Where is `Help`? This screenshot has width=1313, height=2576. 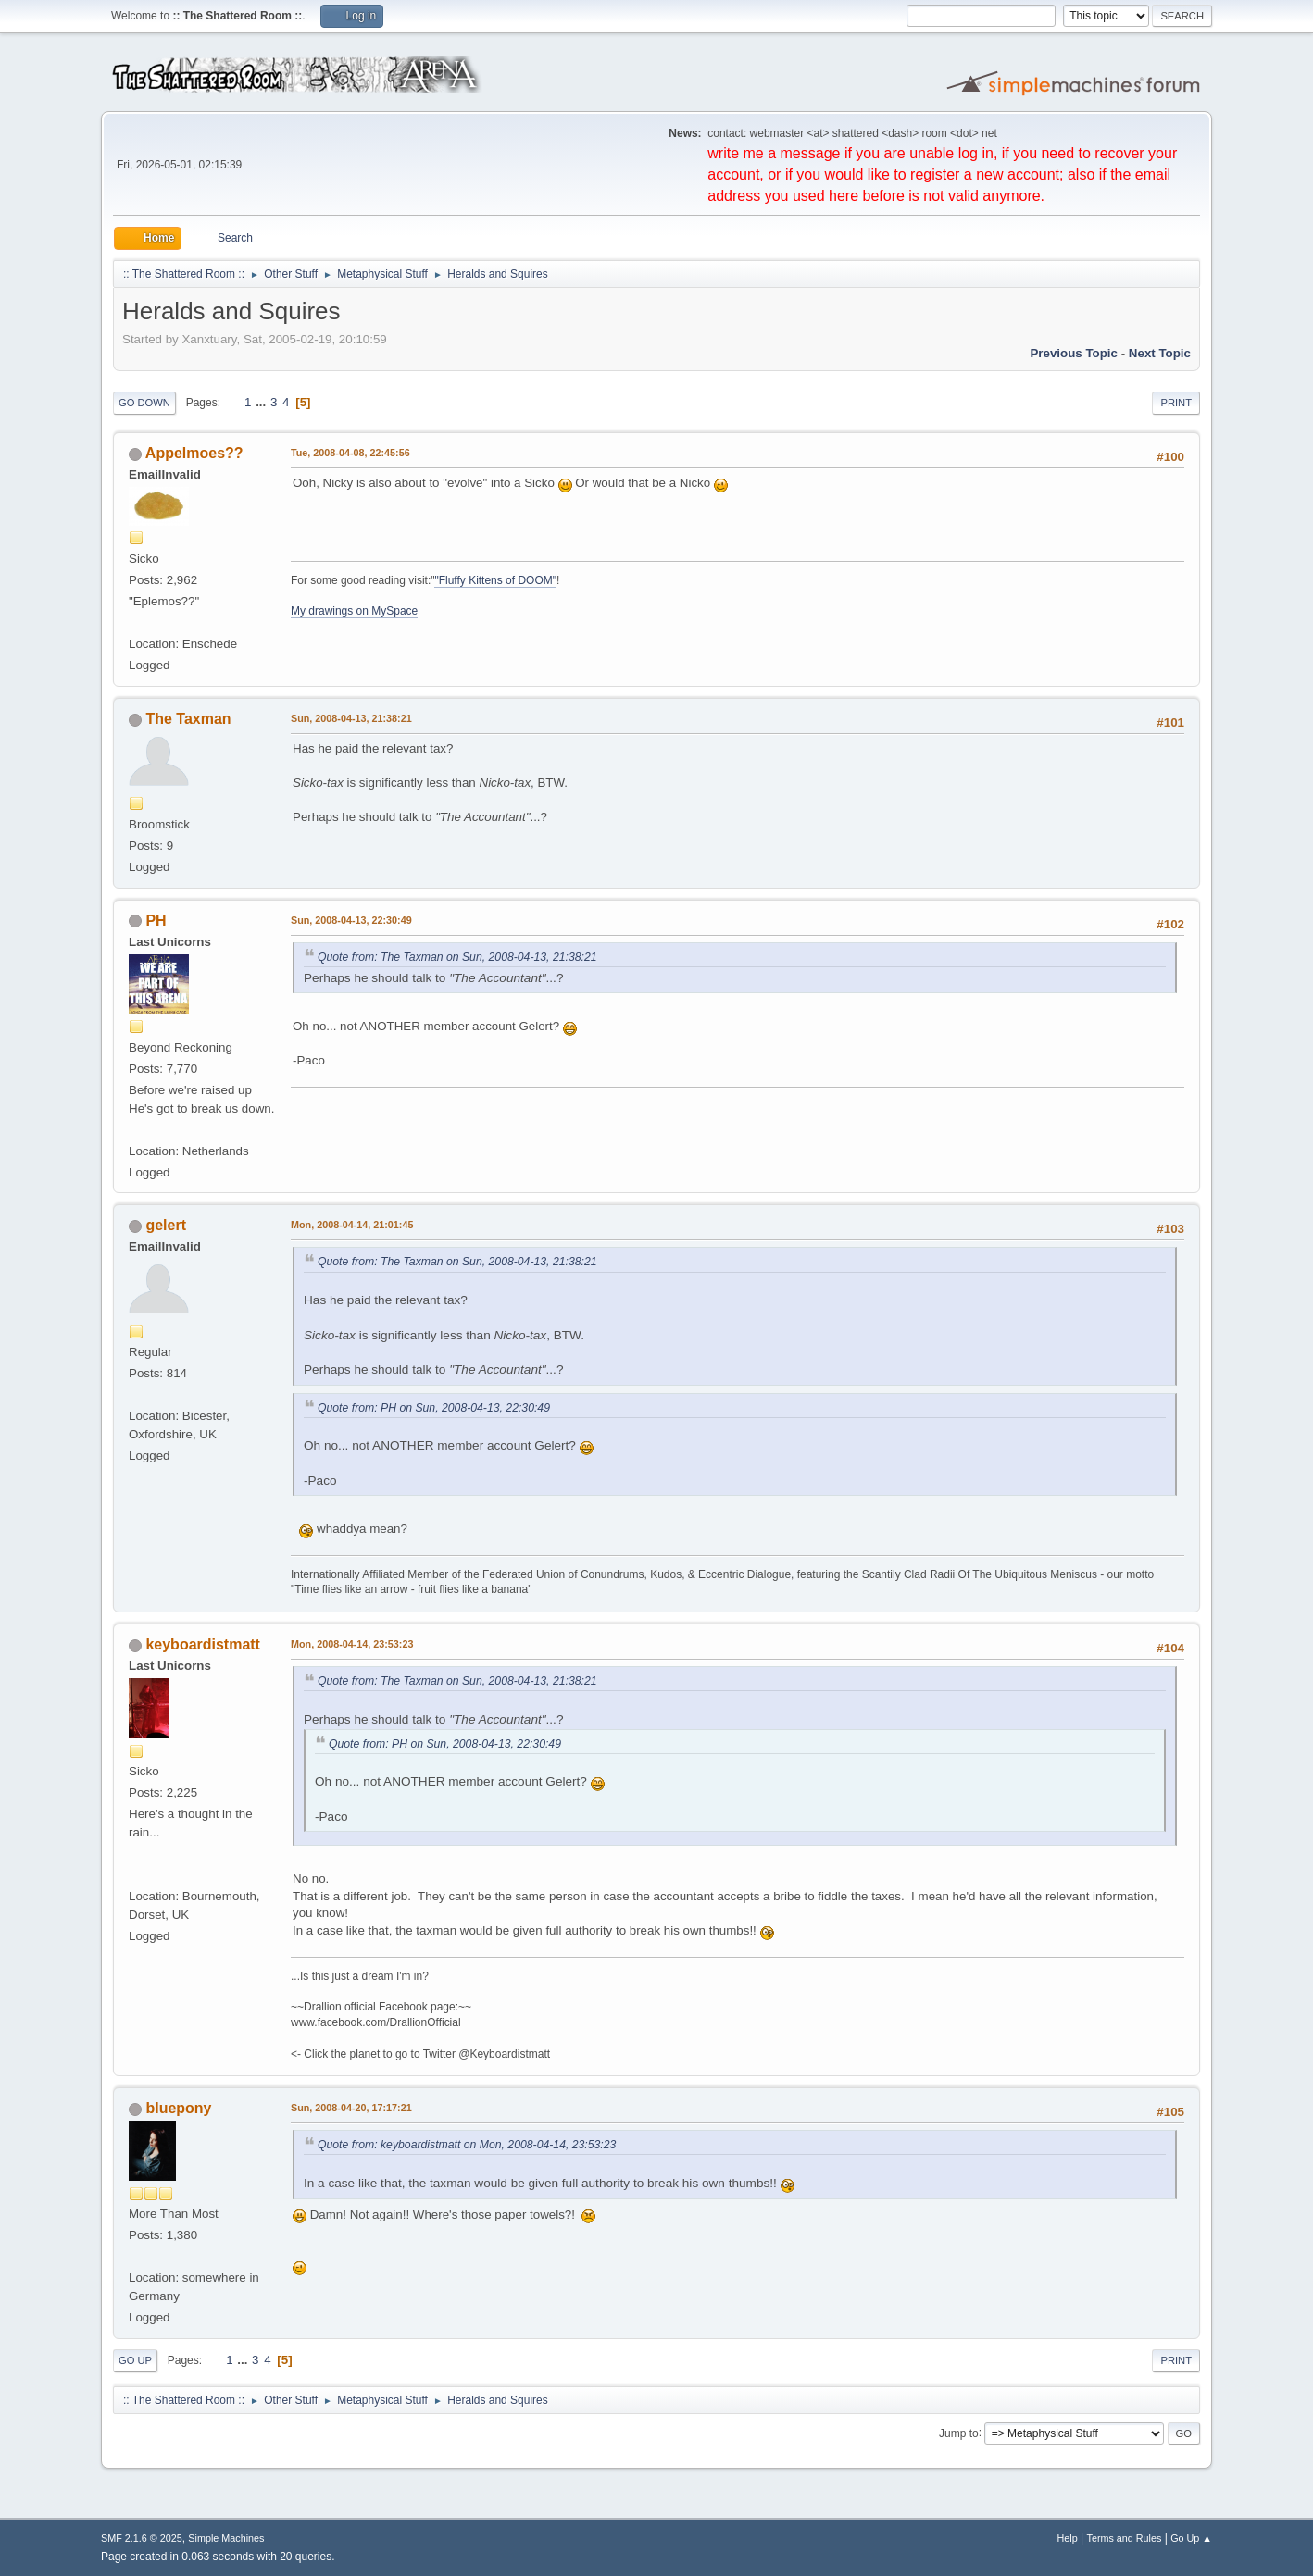
Help is located at coordinates (1067, 2538).